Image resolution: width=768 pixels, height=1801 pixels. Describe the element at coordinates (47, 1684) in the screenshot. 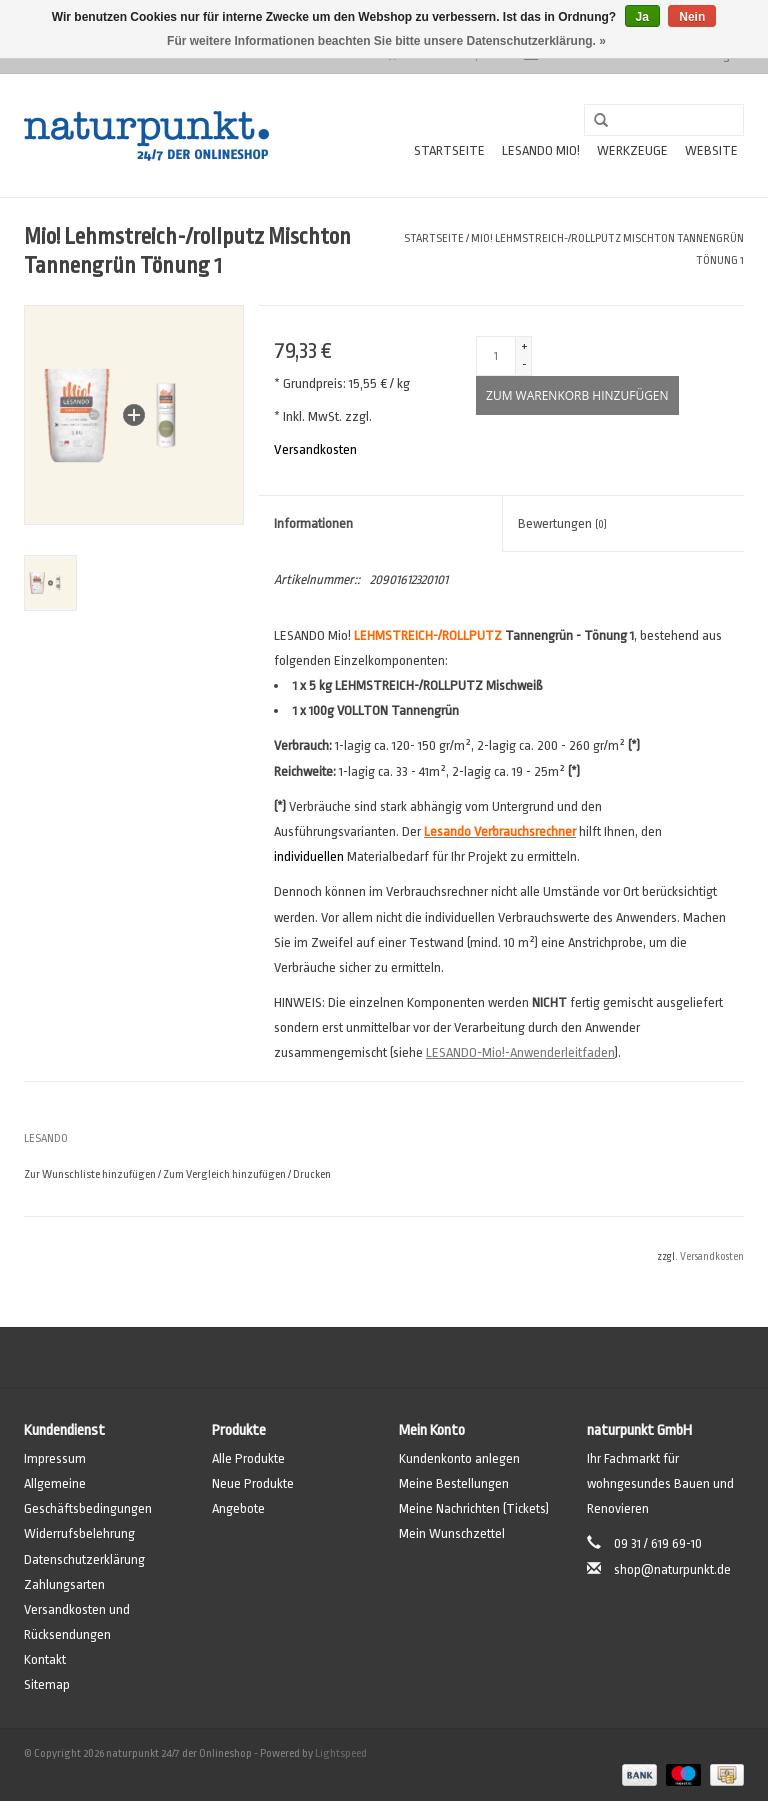

I see `Sitemap` at that location.